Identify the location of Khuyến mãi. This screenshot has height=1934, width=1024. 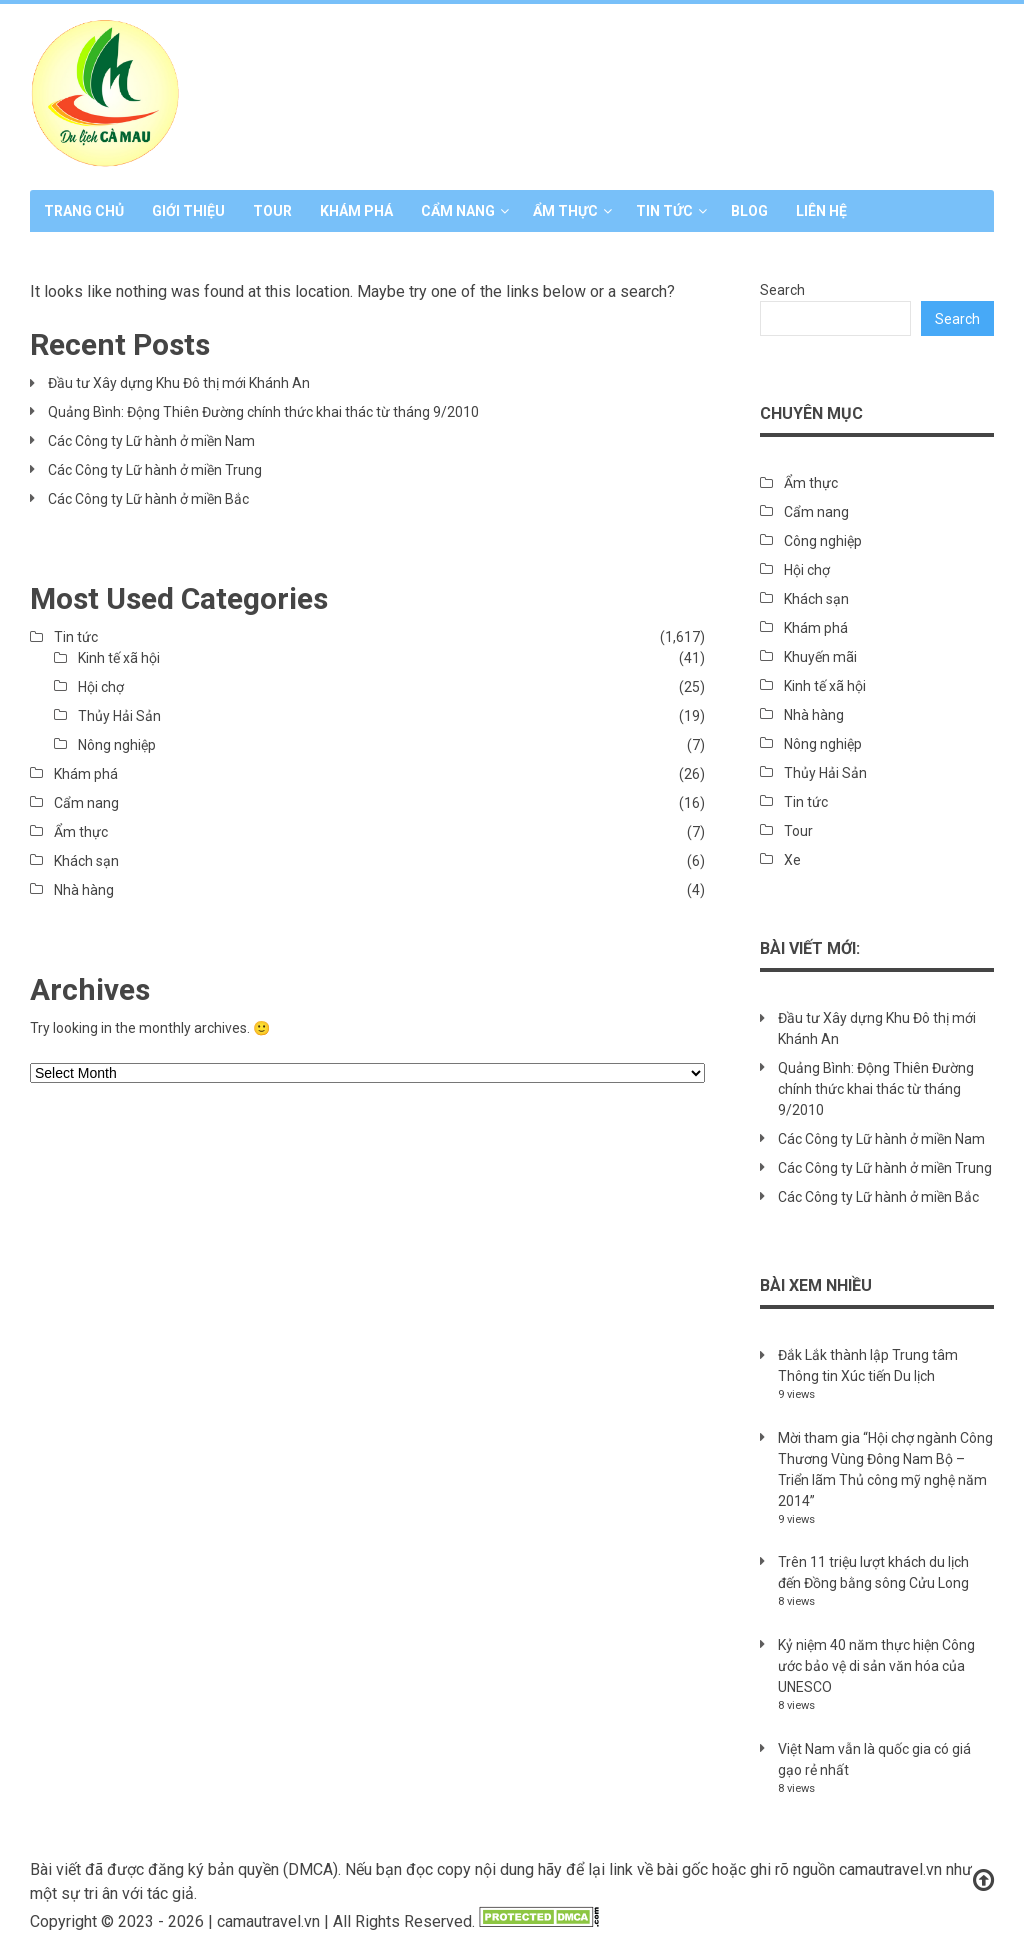
(820, 657).